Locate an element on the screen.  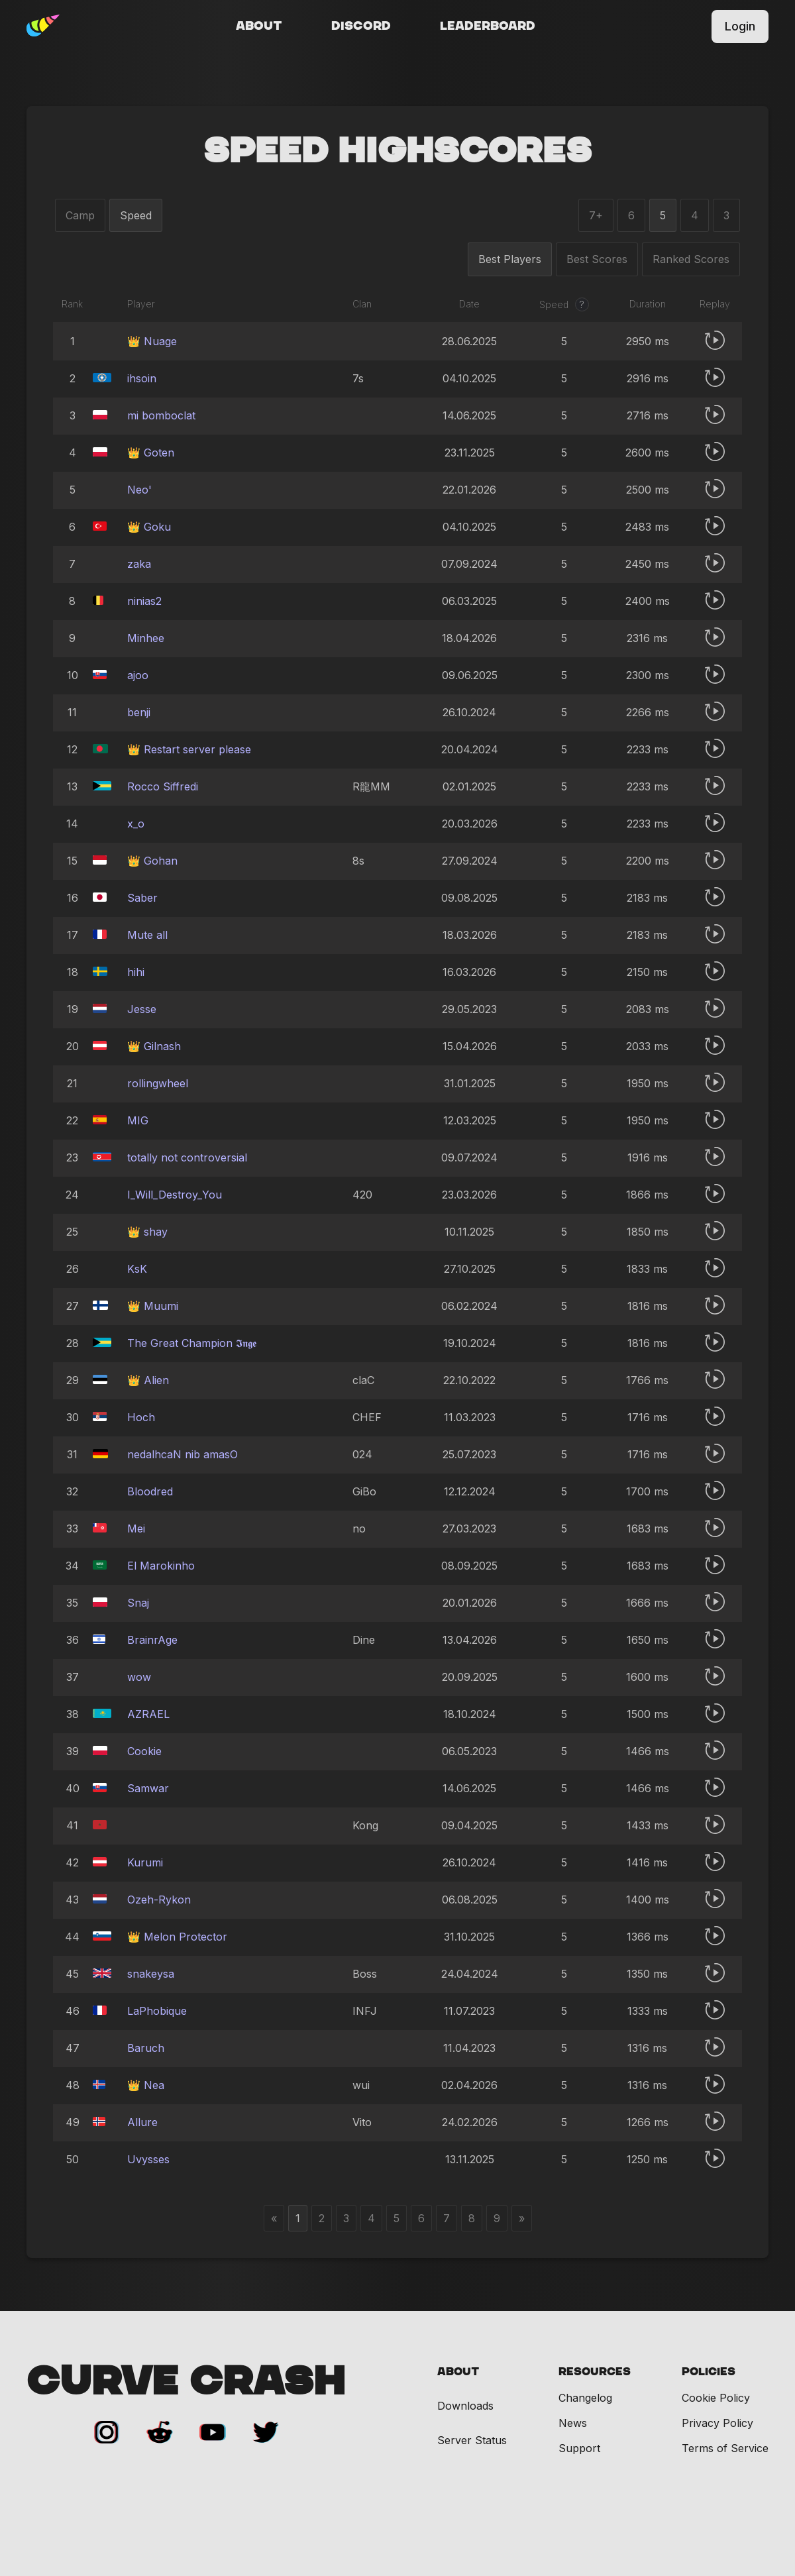
snakeysa is located at coordinates (150, 1973).